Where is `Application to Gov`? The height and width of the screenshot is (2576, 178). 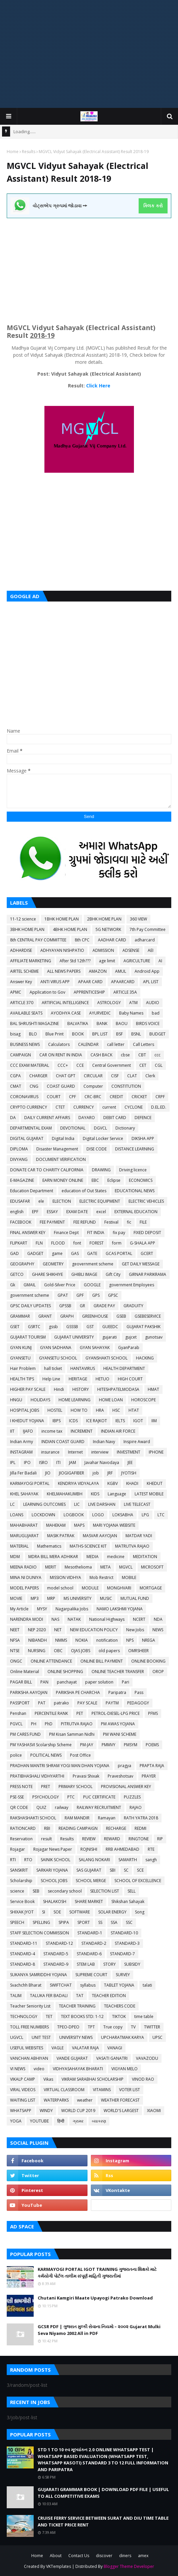
Application to Gov is located at coordinates (47, 992).